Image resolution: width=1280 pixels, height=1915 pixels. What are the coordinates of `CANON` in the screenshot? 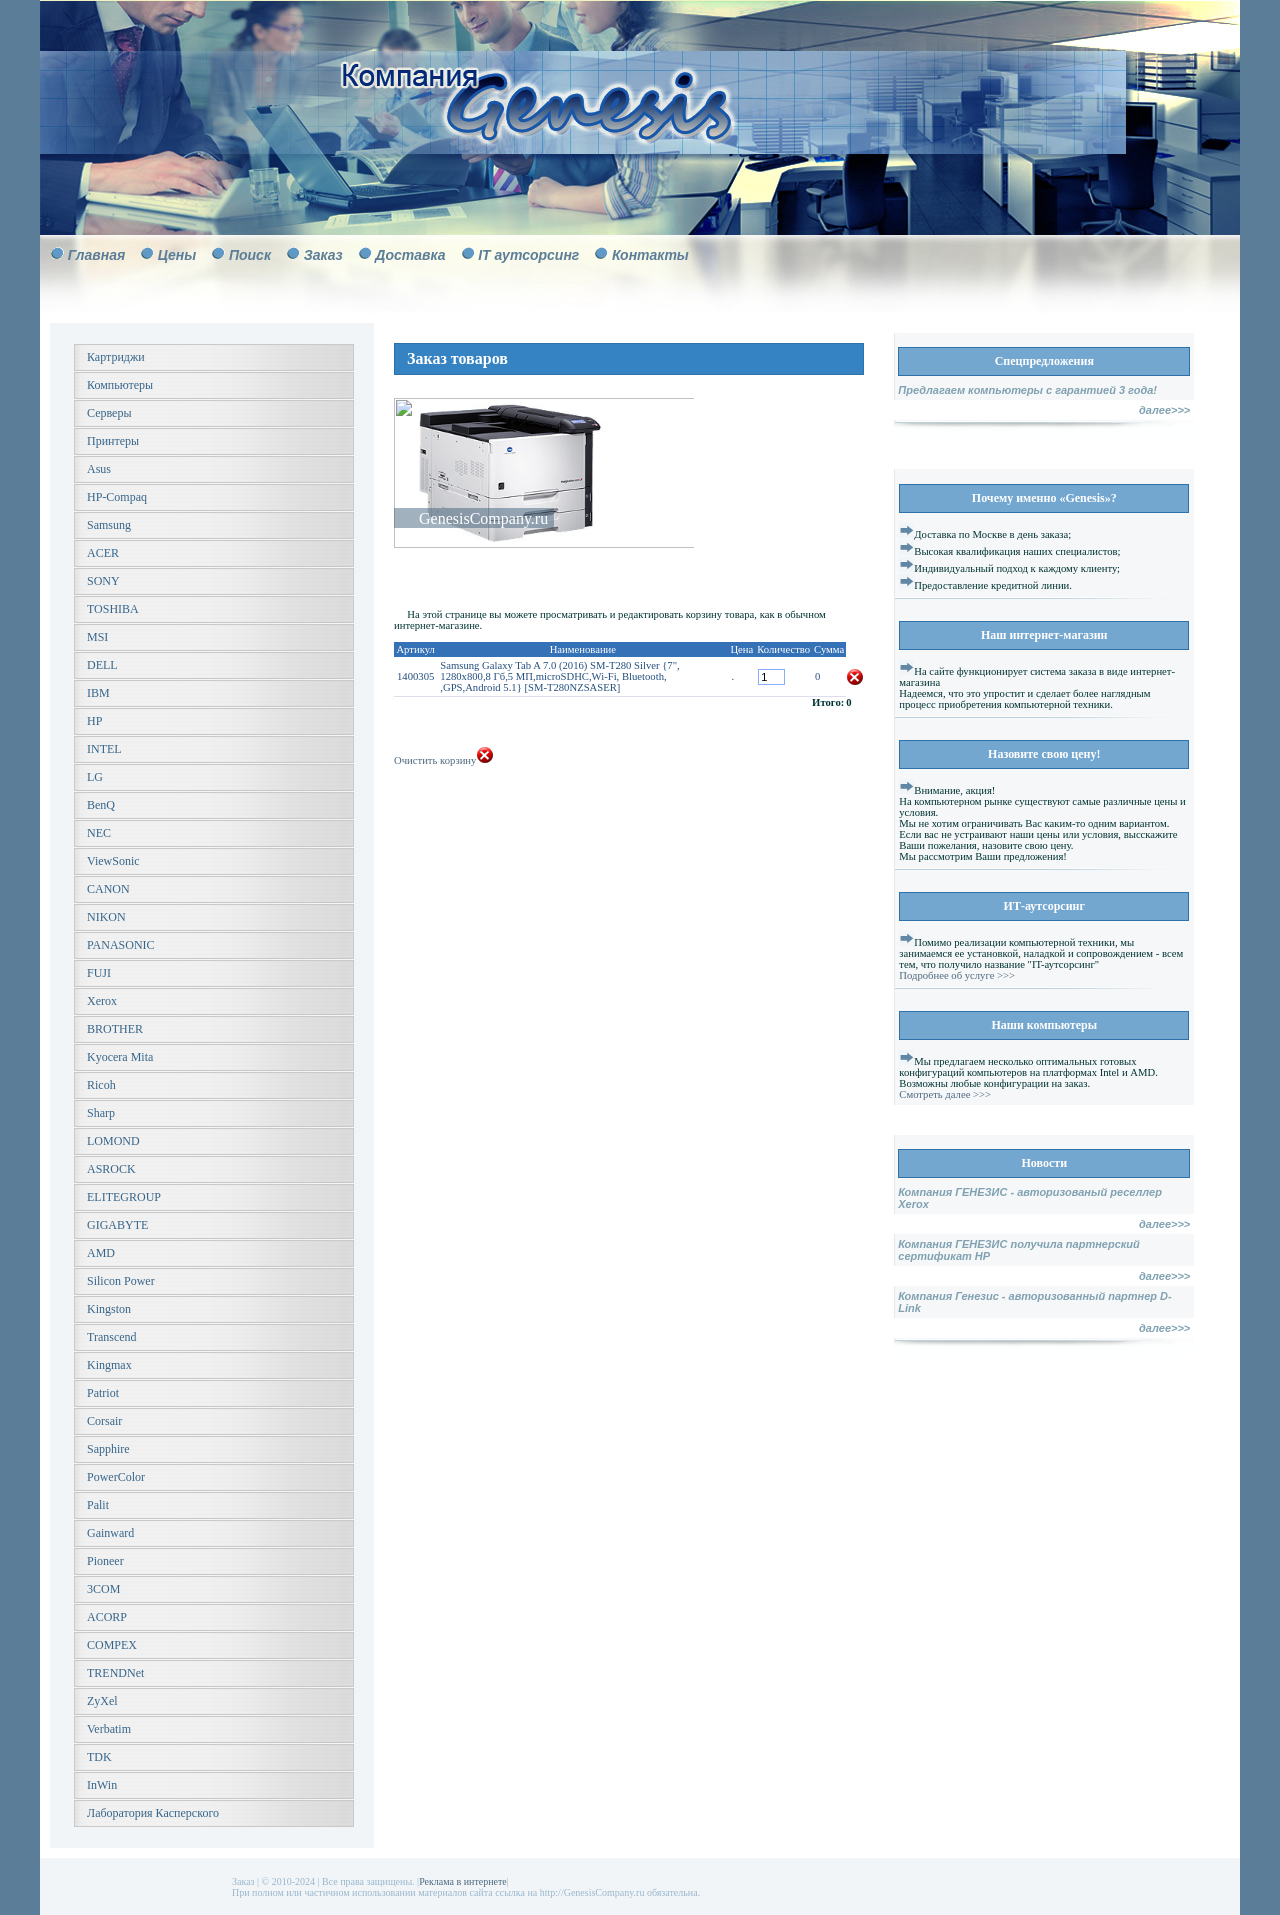 It's located at (108, 889).